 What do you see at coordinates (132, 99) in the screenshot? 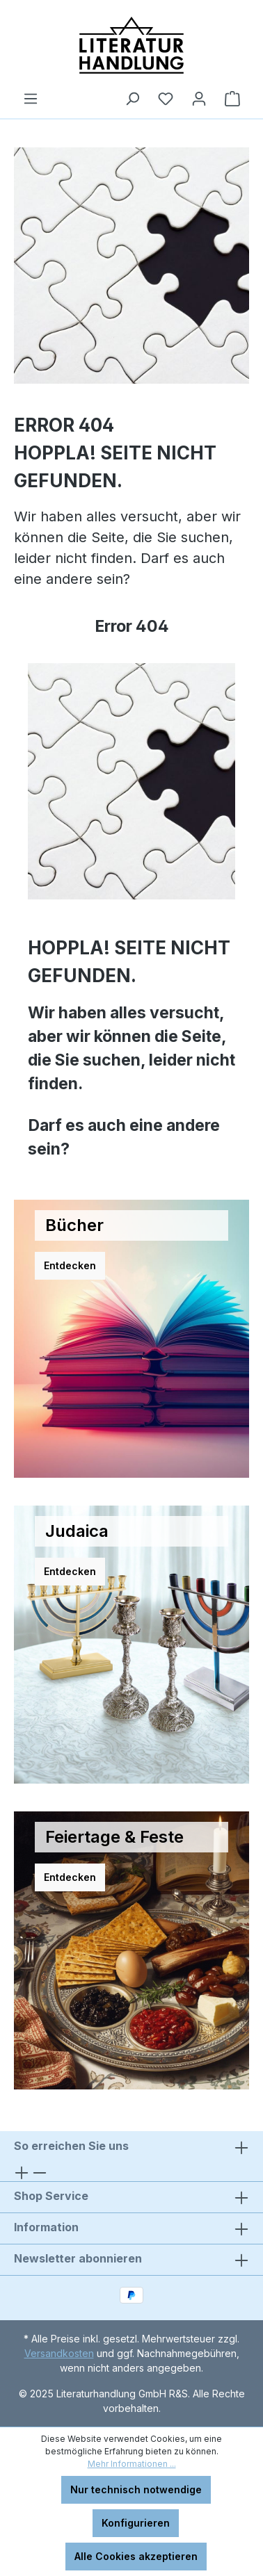
I see `[Suchen]` at bounding box center [132, 99].